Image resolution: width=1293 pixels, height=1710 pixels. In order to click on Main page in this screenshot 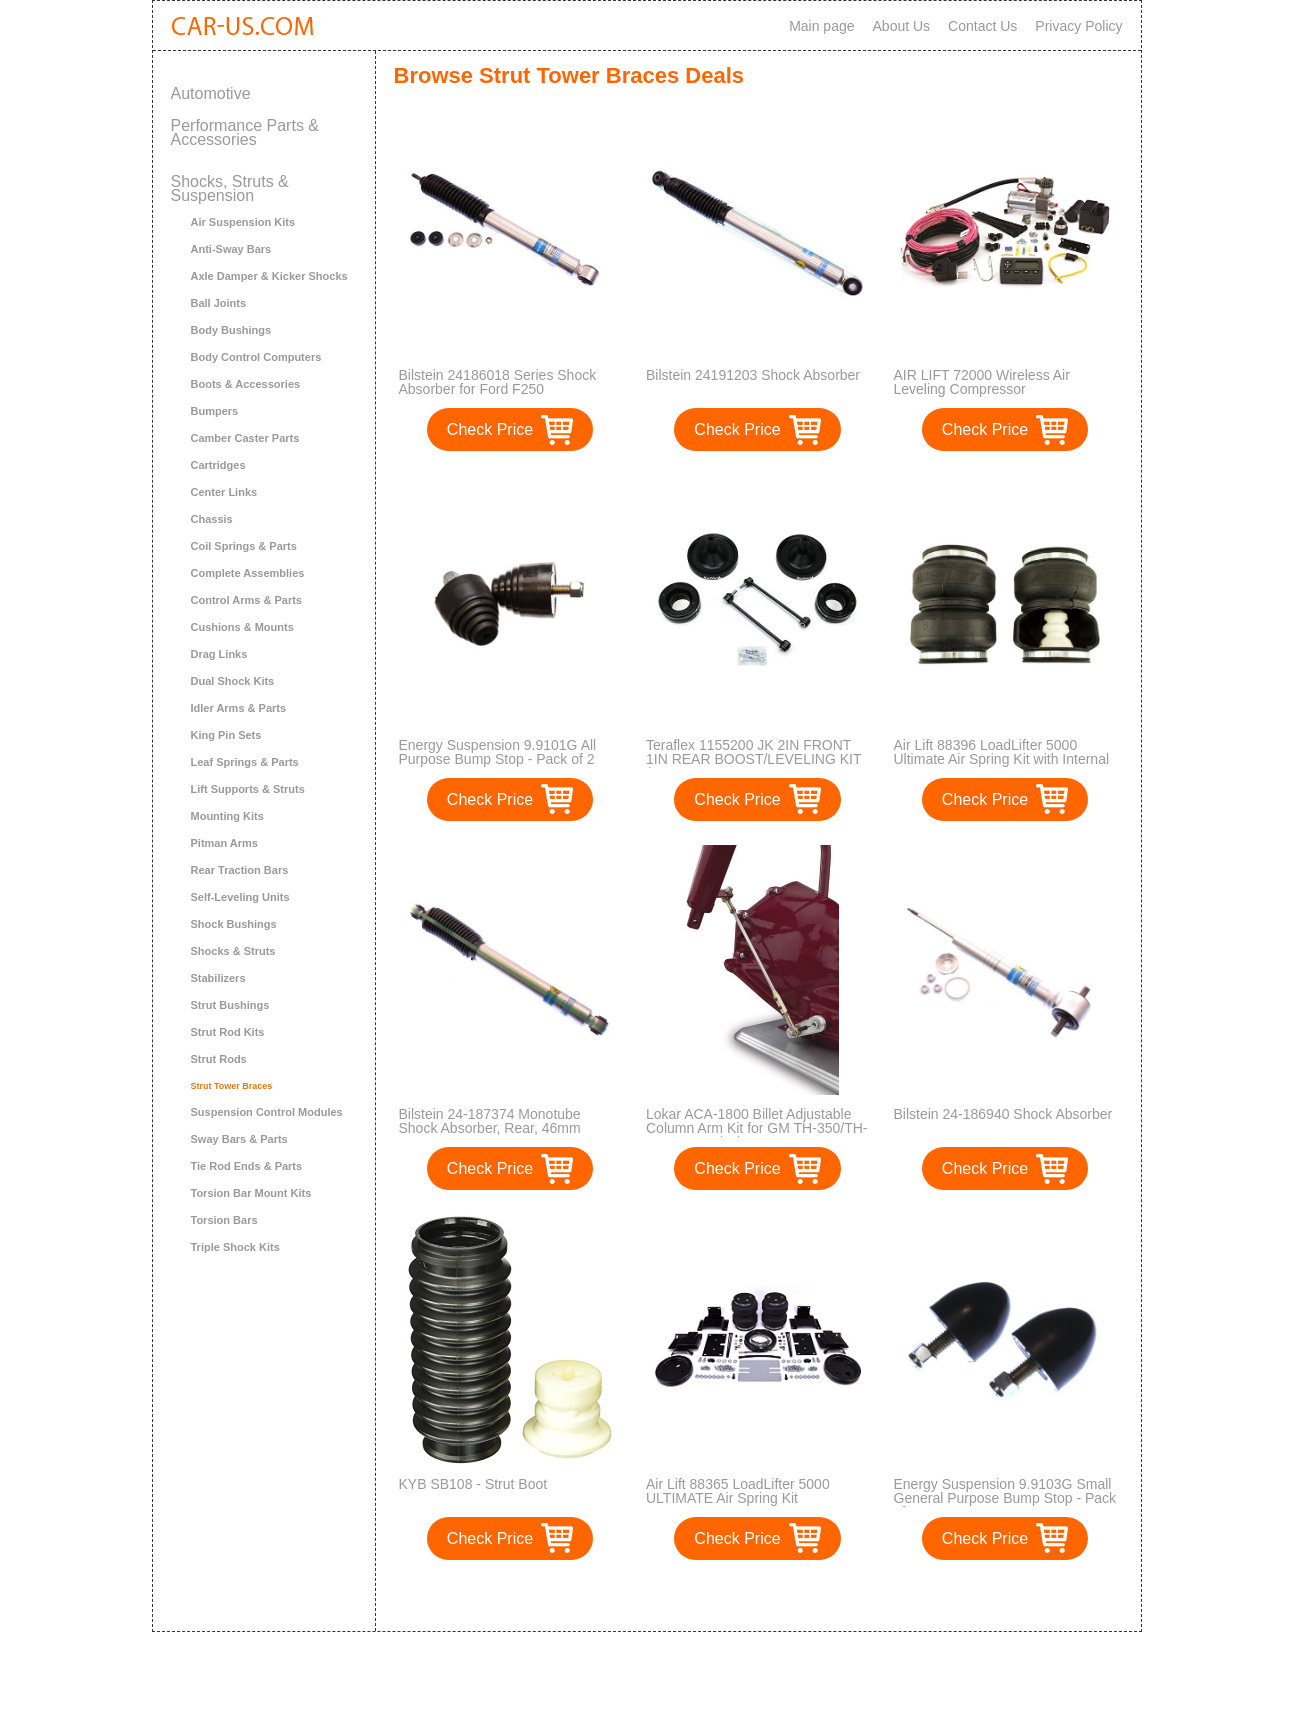, I will do `click(821, 26)`.